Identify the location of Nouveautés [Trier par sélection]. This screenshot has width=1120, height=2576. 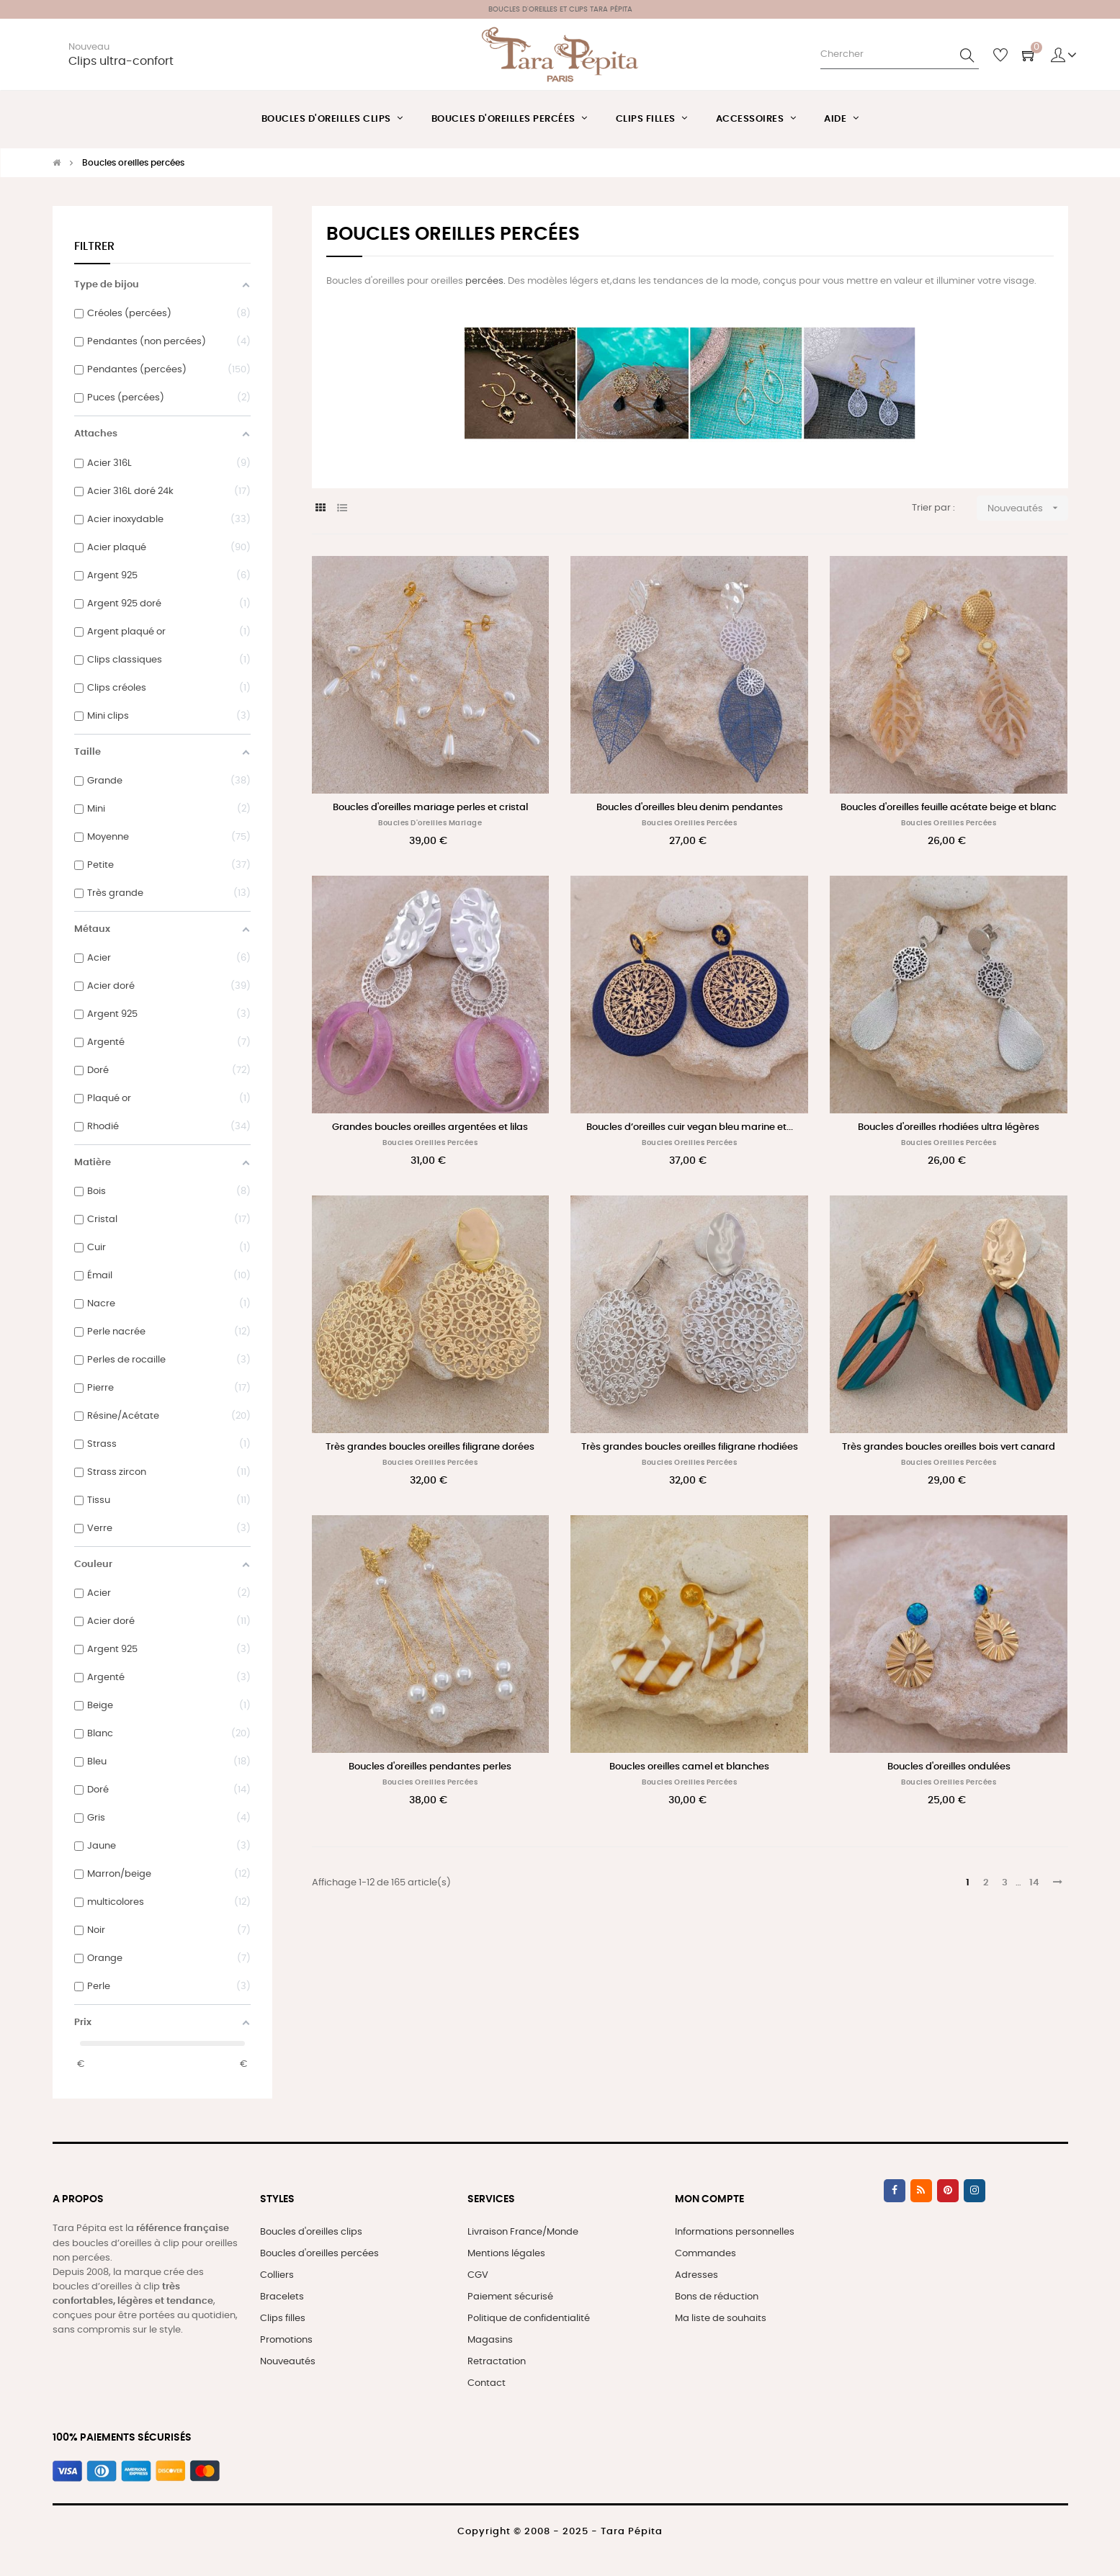
(1027, 508).